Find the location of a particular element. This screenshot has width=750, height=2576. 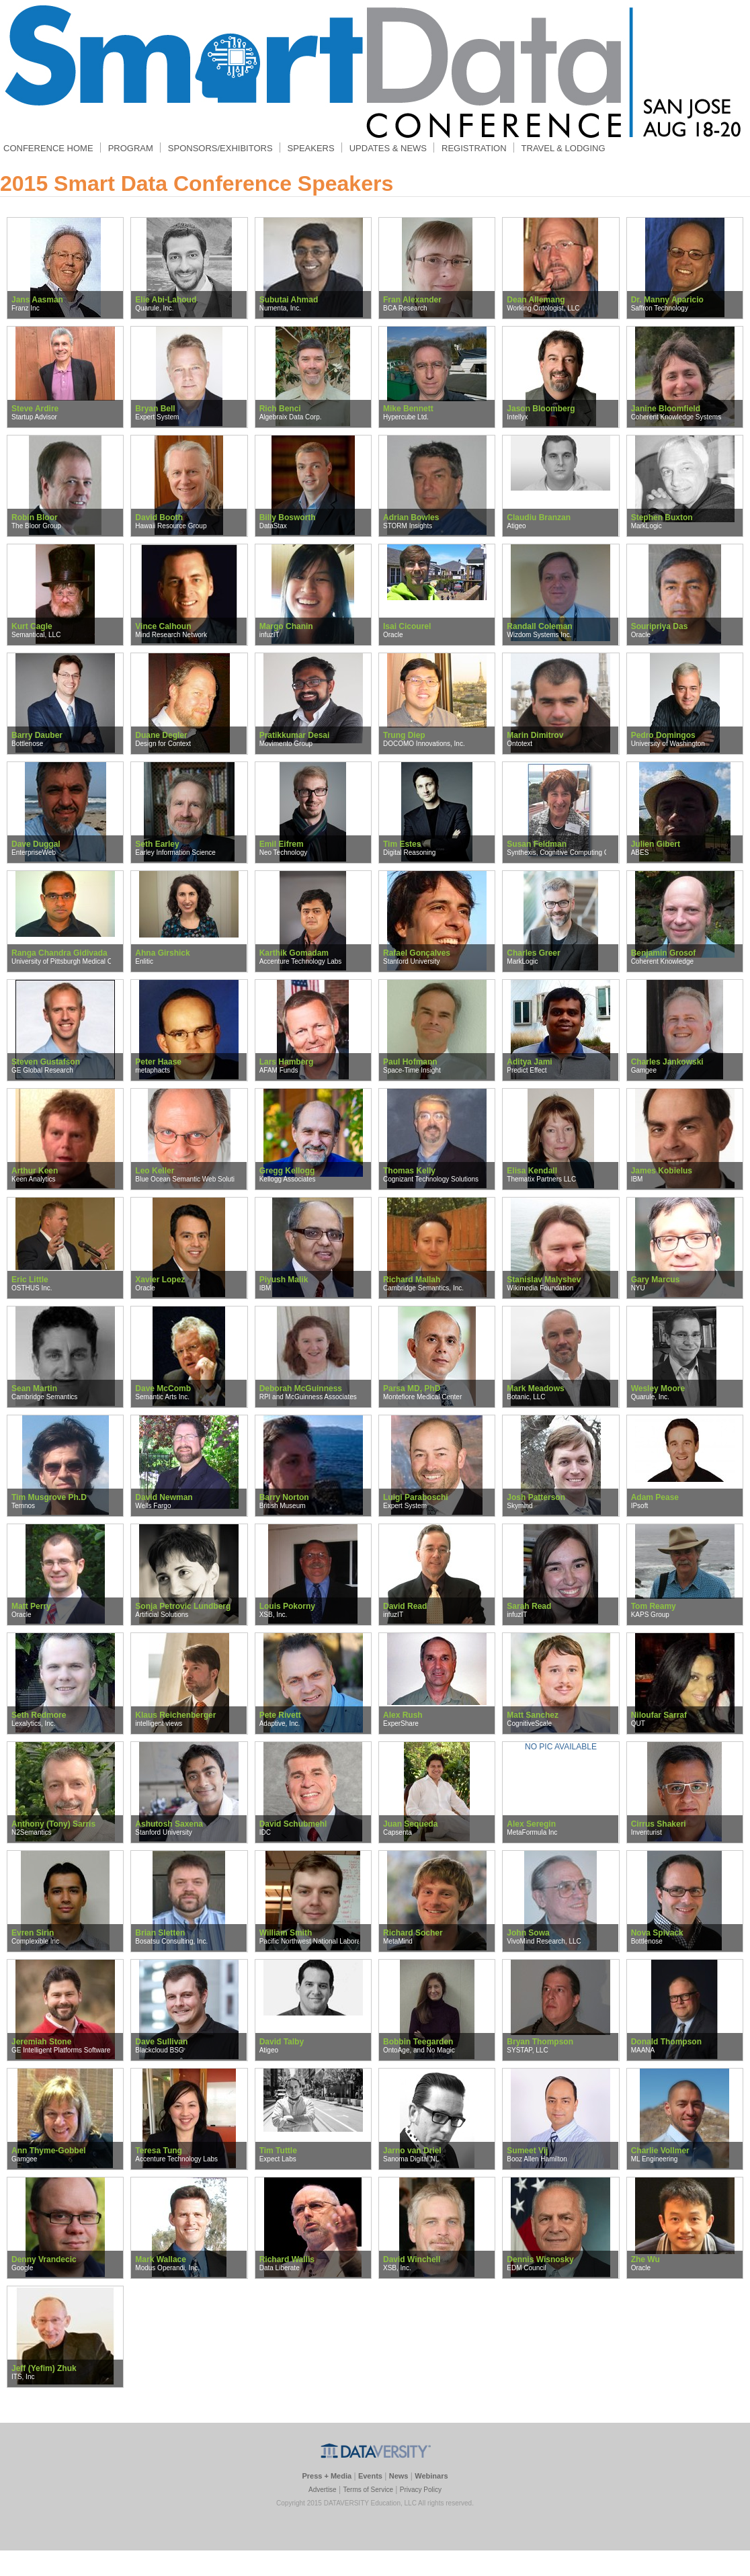

TRAVEL & LODGING is located at coordinates (564, 148).